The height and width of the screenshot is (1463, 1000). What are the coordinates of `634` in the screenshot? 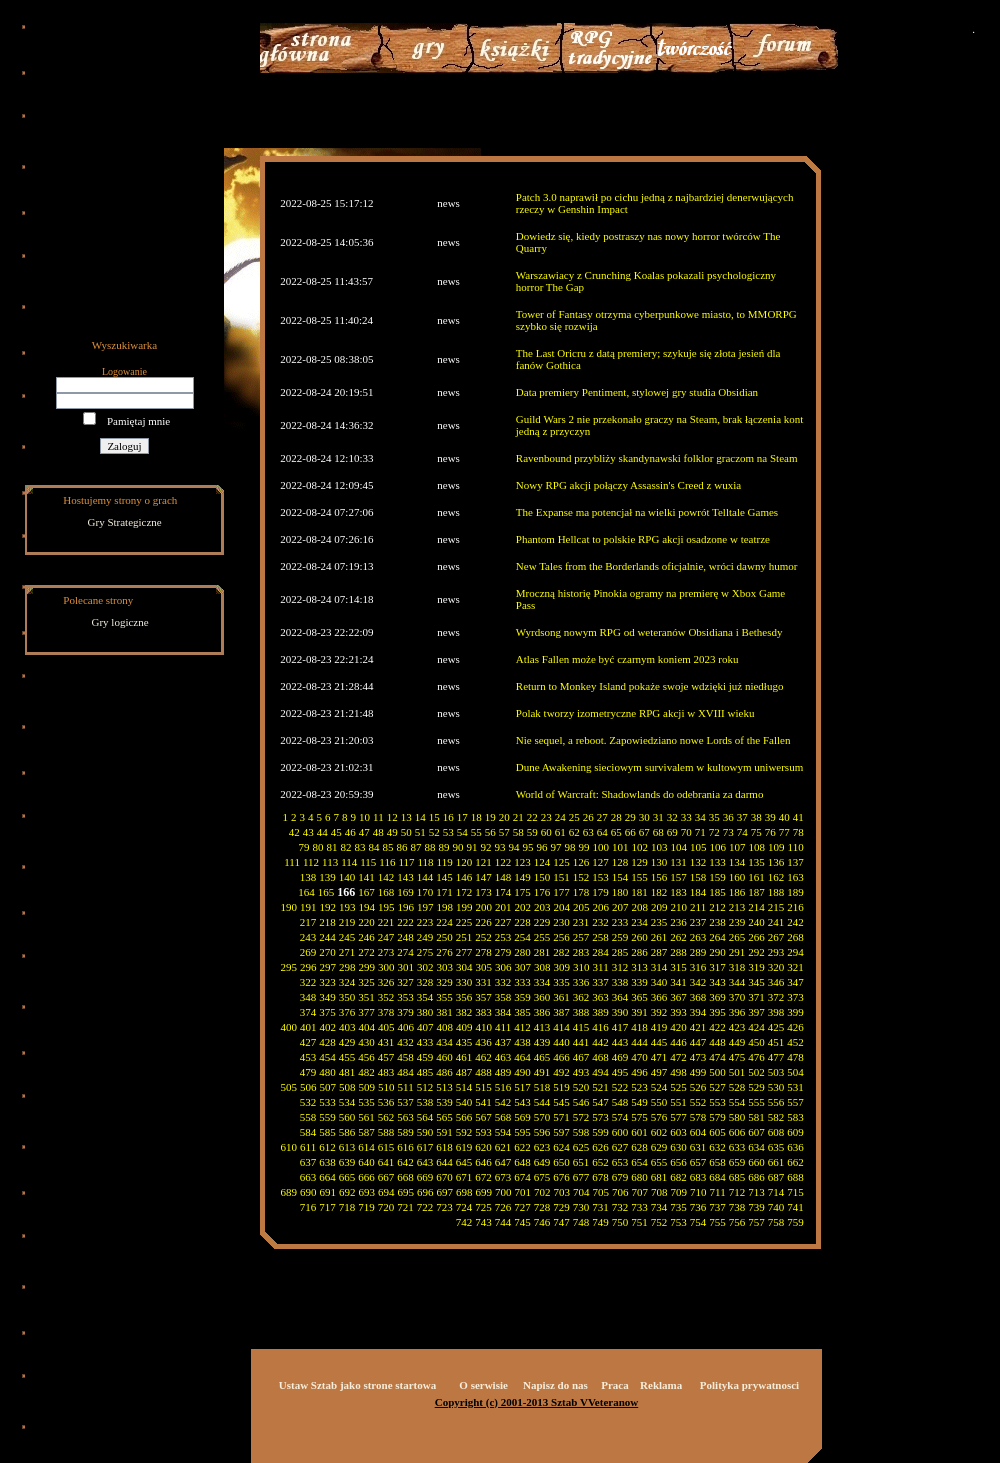 It's located at (756, 1147).